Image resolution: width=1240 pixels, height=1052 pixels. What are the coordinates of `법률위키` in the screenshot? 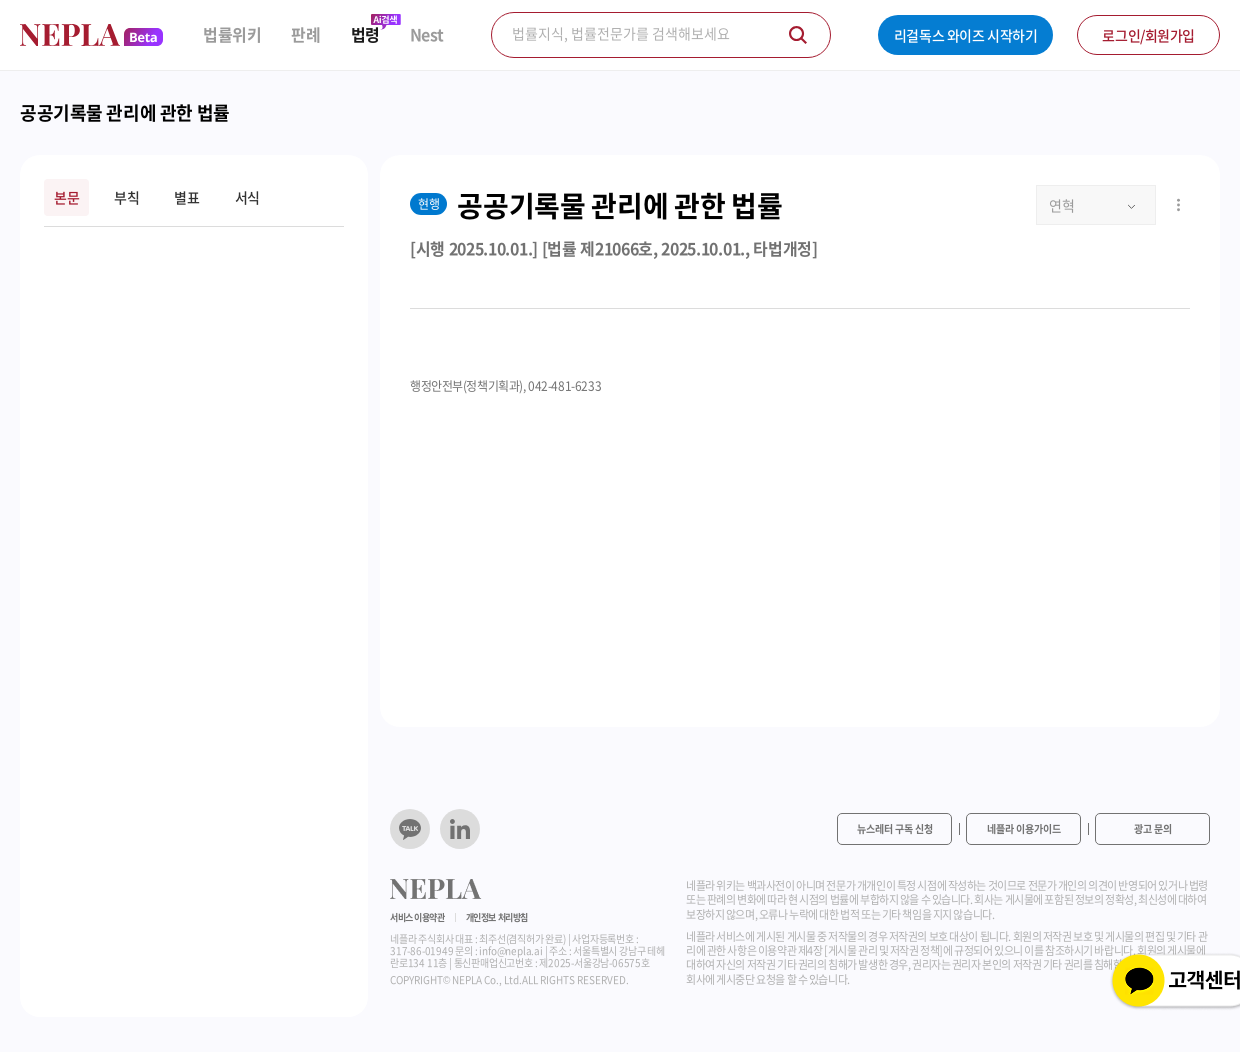 It's located at (232, 34).